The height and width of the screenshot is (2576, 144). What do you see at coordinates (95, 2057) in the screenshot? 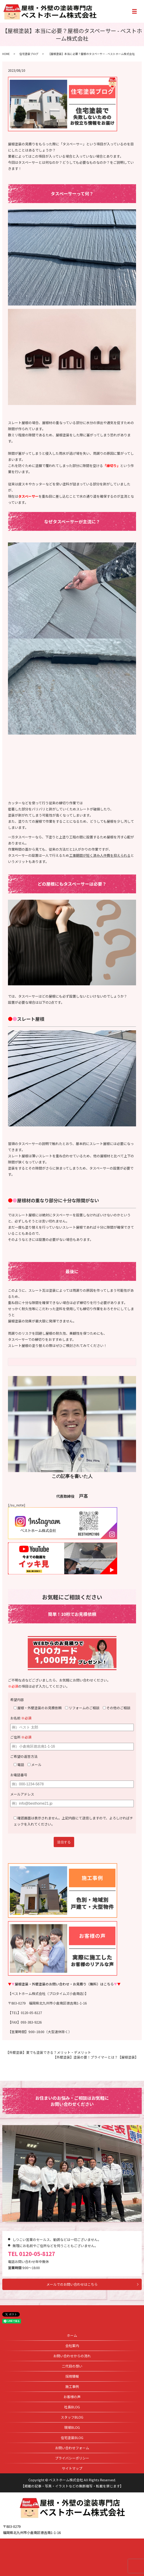
I see `【外壁塗装】塗装の要！プライマーとは？【屋根塗装】` at bounding box center [95, 2057].